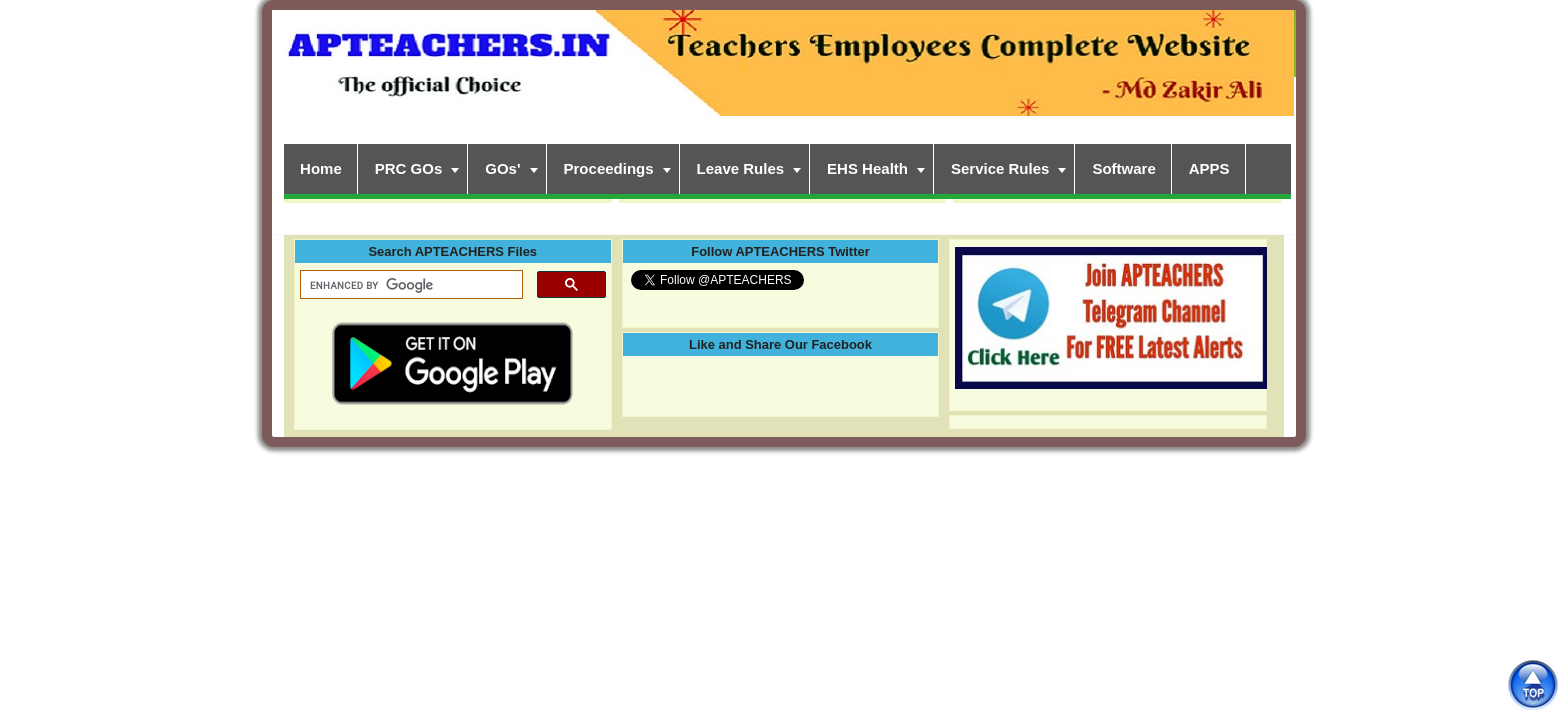 The image size is (1568, 720). Describe the element at coordinates (741, 168) in the screenshot. I see `Leave Rules` at that location.